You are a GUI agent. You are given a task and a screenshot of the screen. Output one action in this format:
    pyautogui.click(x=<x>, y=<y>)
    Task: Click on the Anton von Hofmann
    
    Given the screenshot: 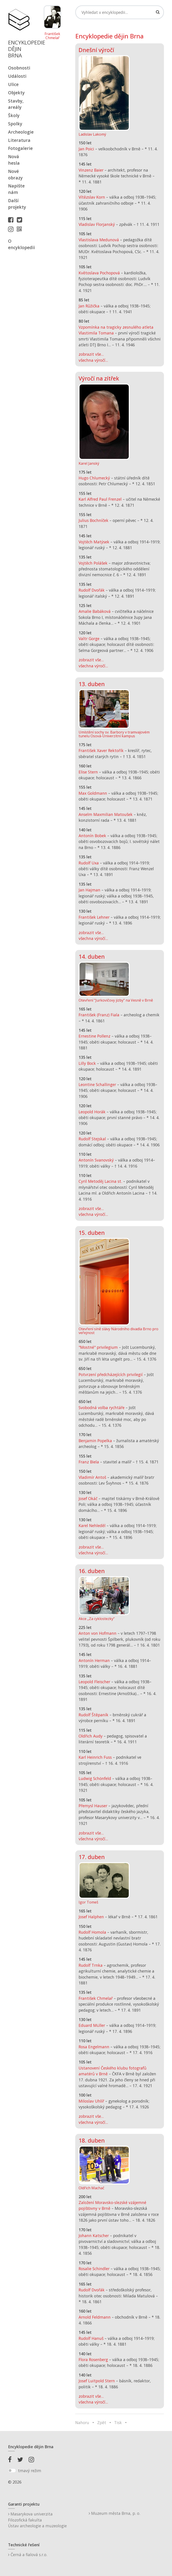 What is the action you would take?
    pyautogui.click(x=97, y=1633)
    